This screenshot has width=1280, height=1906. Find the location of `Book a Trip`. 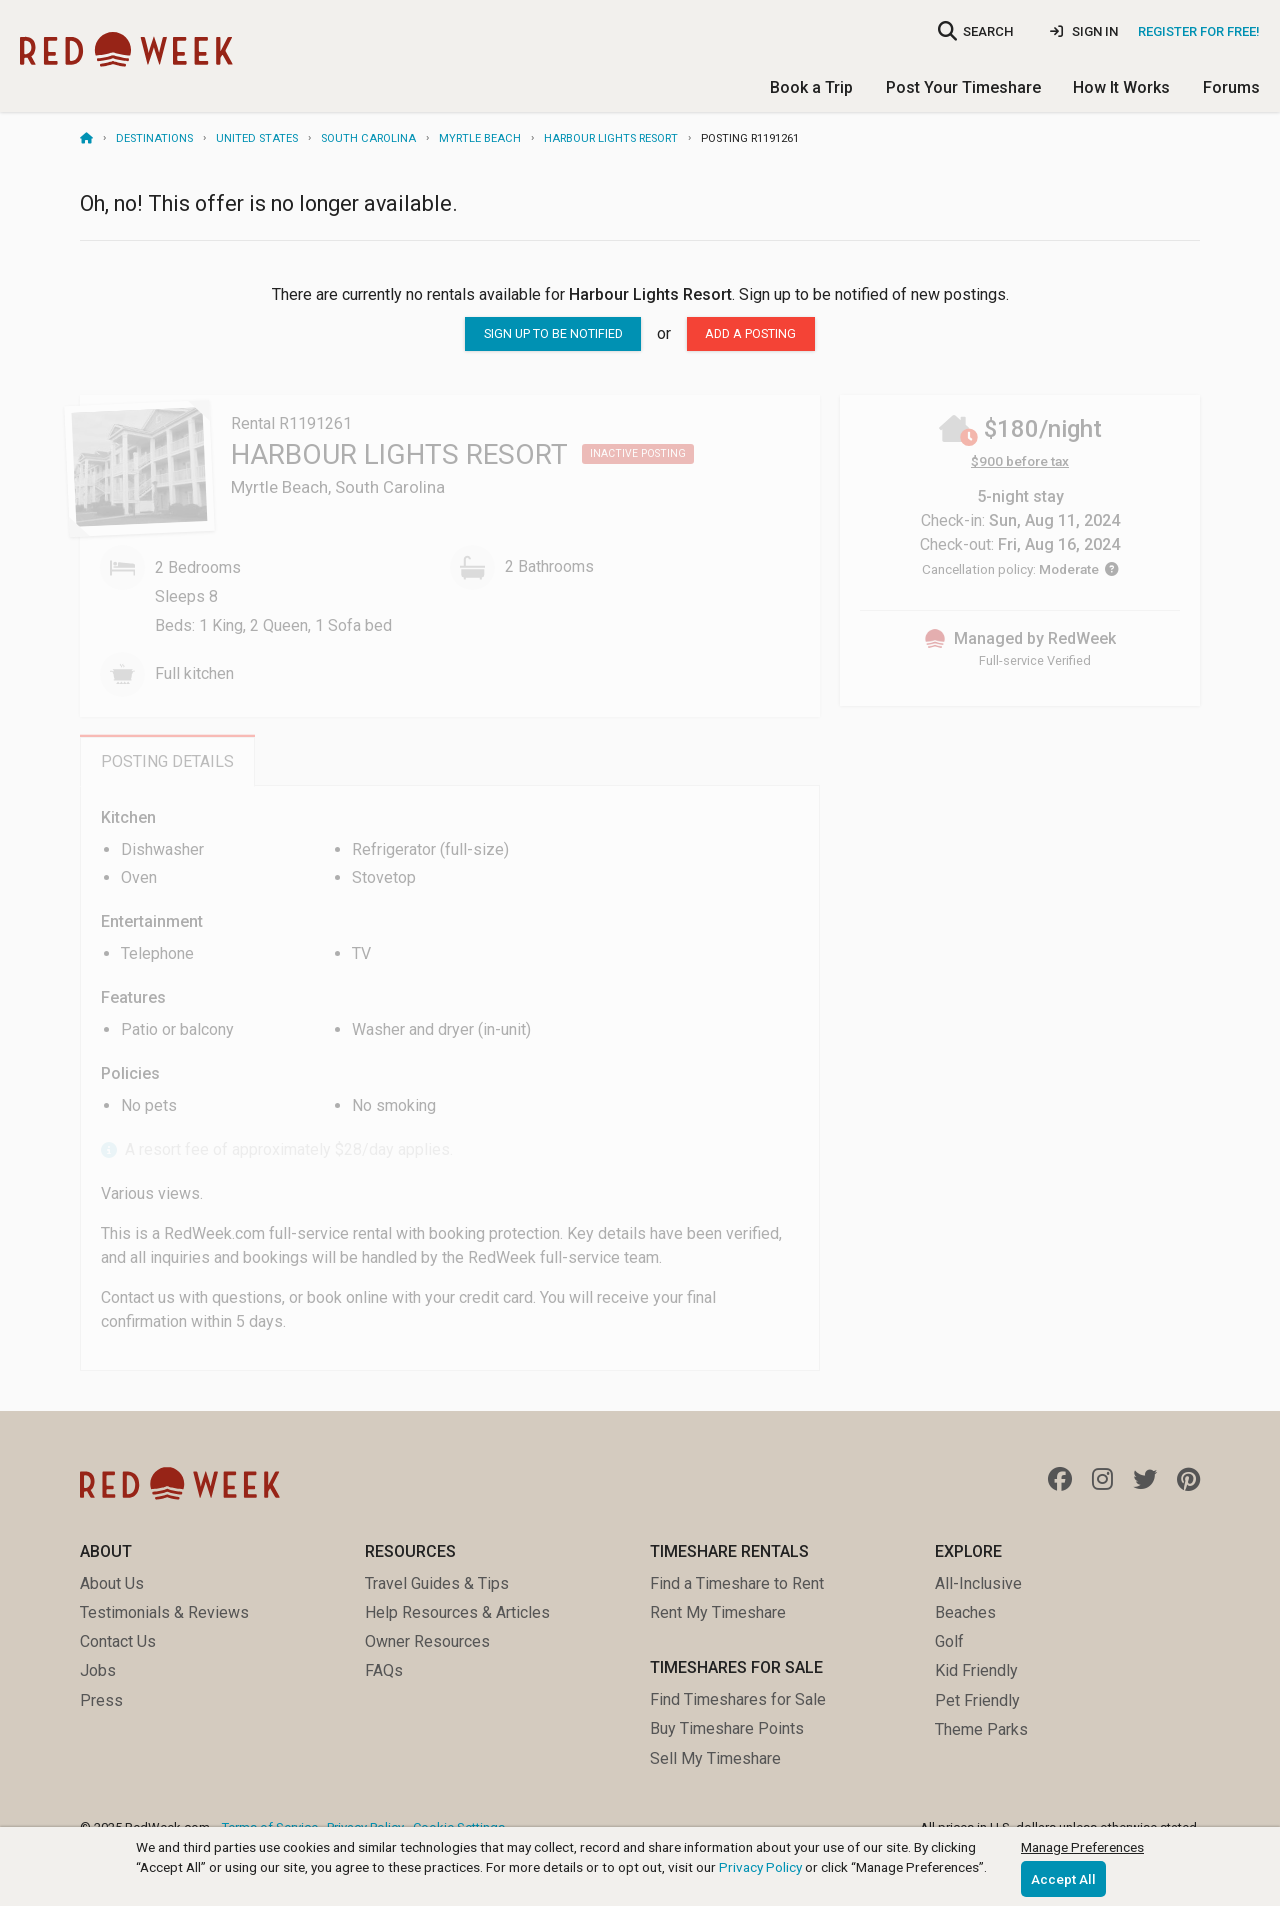

Book a Trip is located at coordinates (811, 87).